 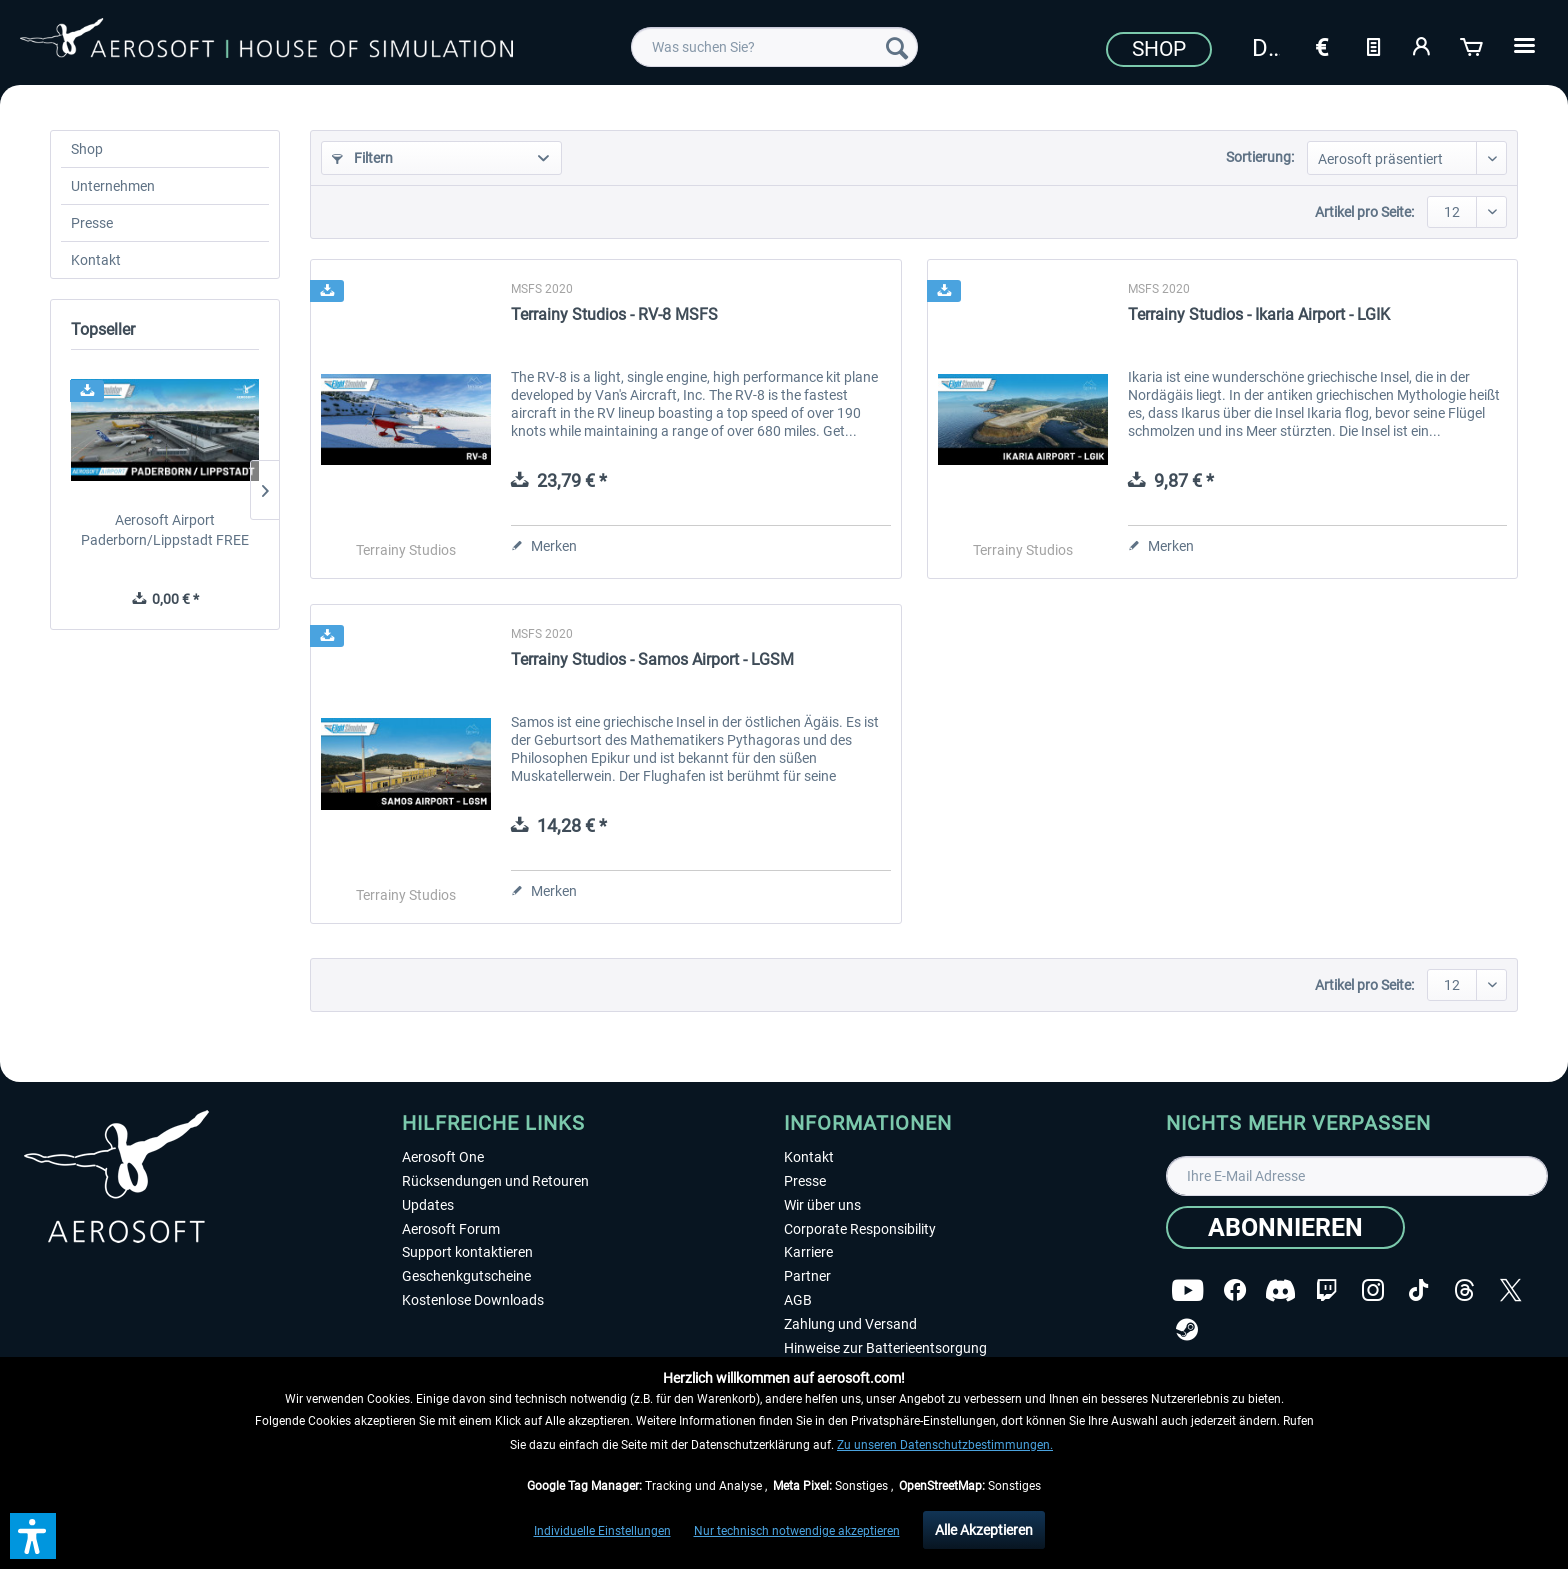 I want to click on [Ihre E-Mail Adresse], so click(x=1357, y=1176).